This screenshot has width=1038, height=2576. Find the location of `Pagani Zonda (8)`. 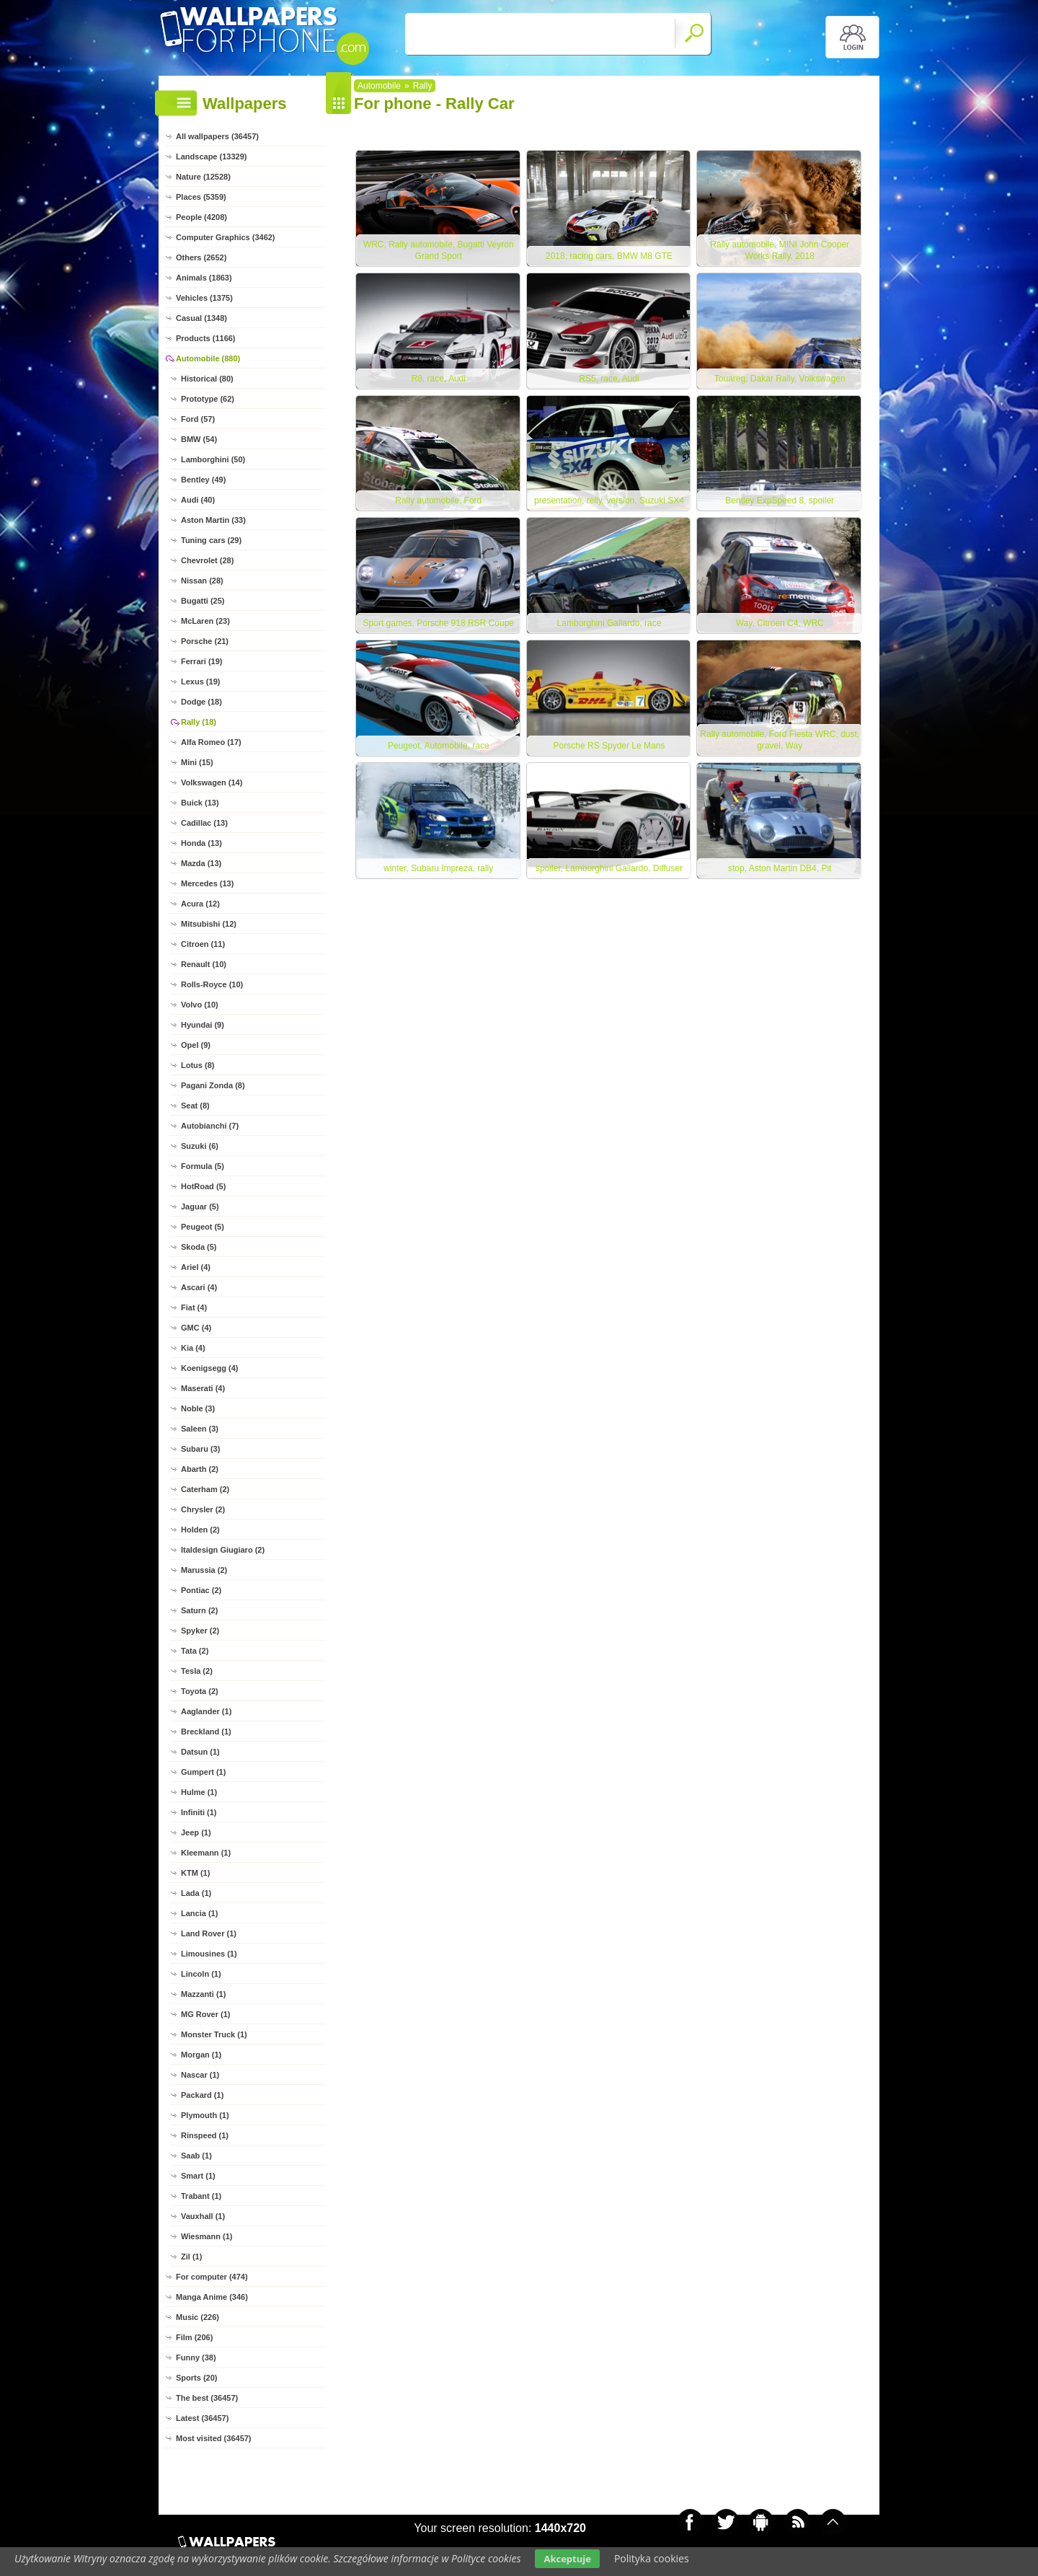

Pagani Zonda (8) is located at coordinates (213, 1085).